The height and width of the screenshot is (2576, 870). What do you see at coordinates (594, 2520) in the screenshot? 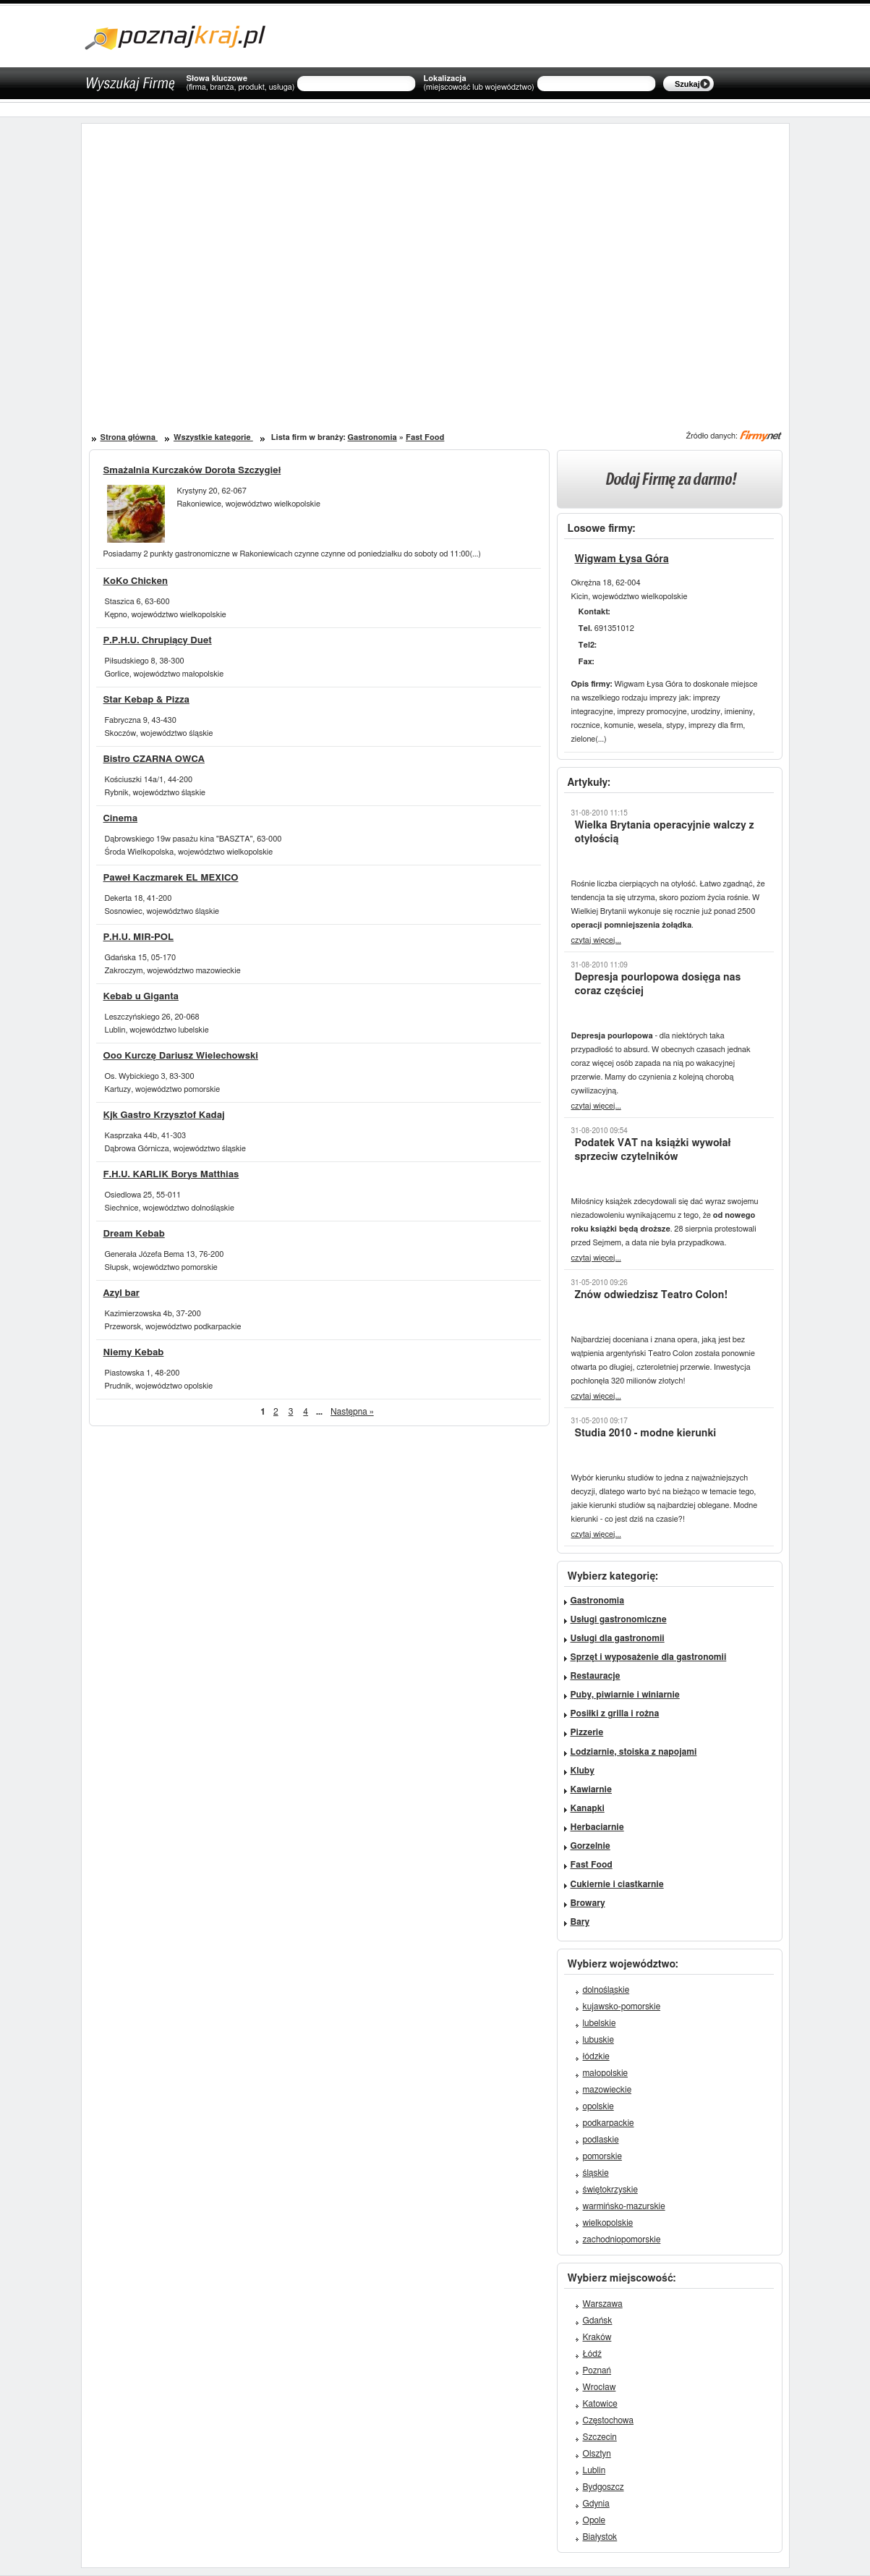
I see `Opole` at bounding box center [594, 2520].